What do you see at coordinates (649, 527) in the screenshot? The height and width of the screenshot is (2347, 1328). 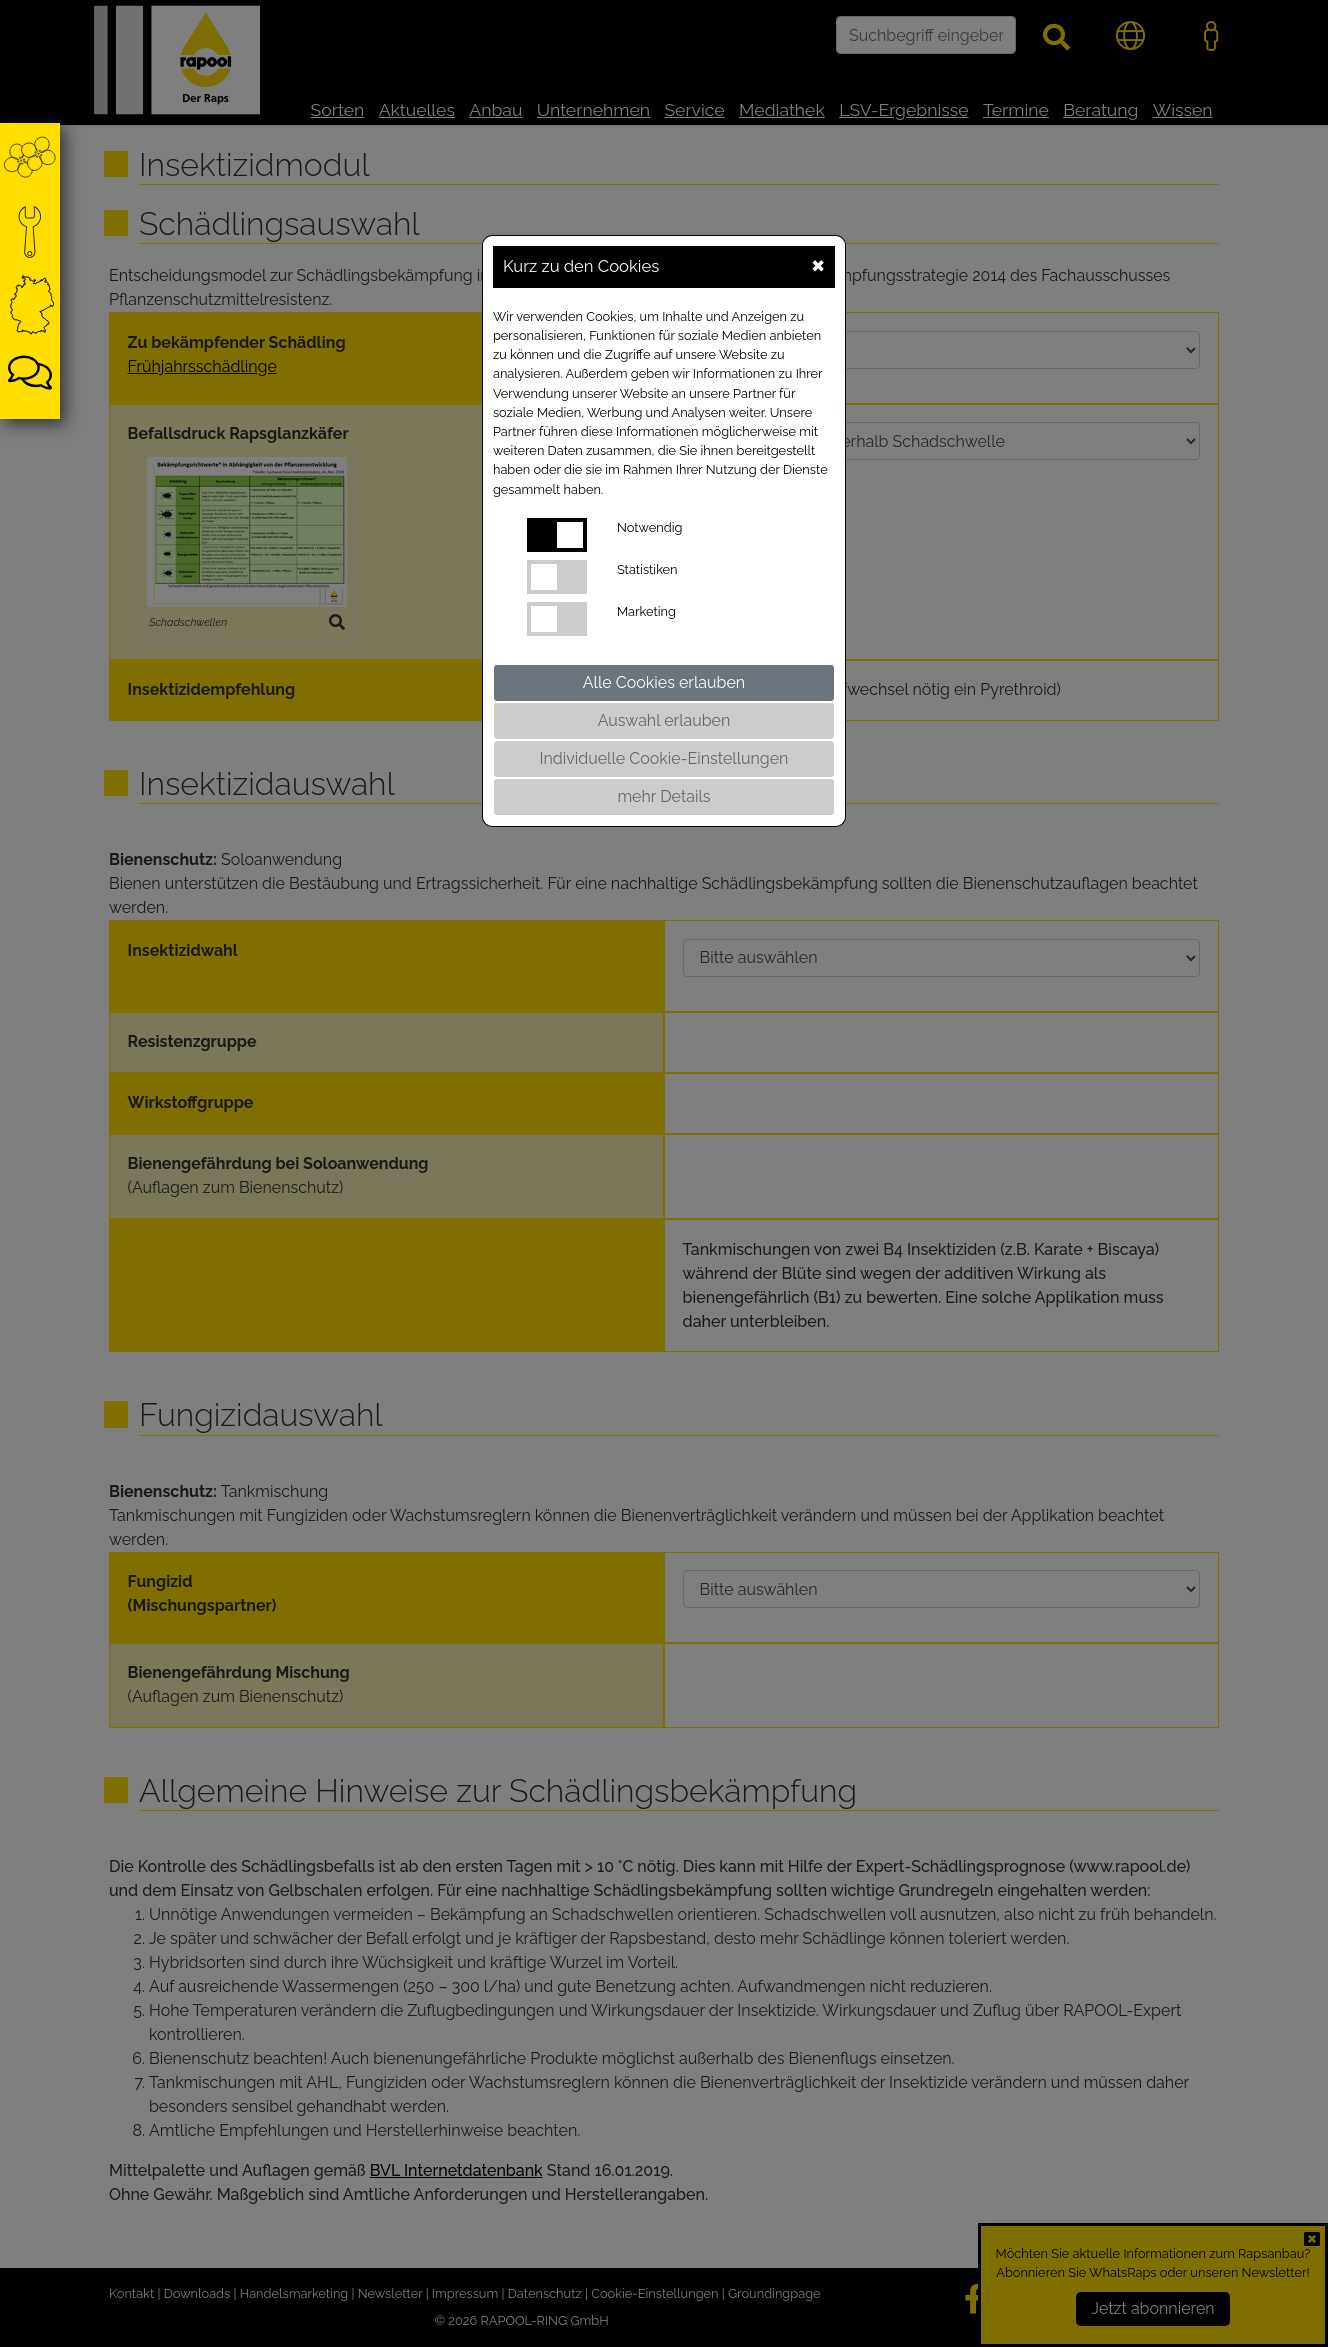 I see `Notwendig` at bounding box center [649, 527].